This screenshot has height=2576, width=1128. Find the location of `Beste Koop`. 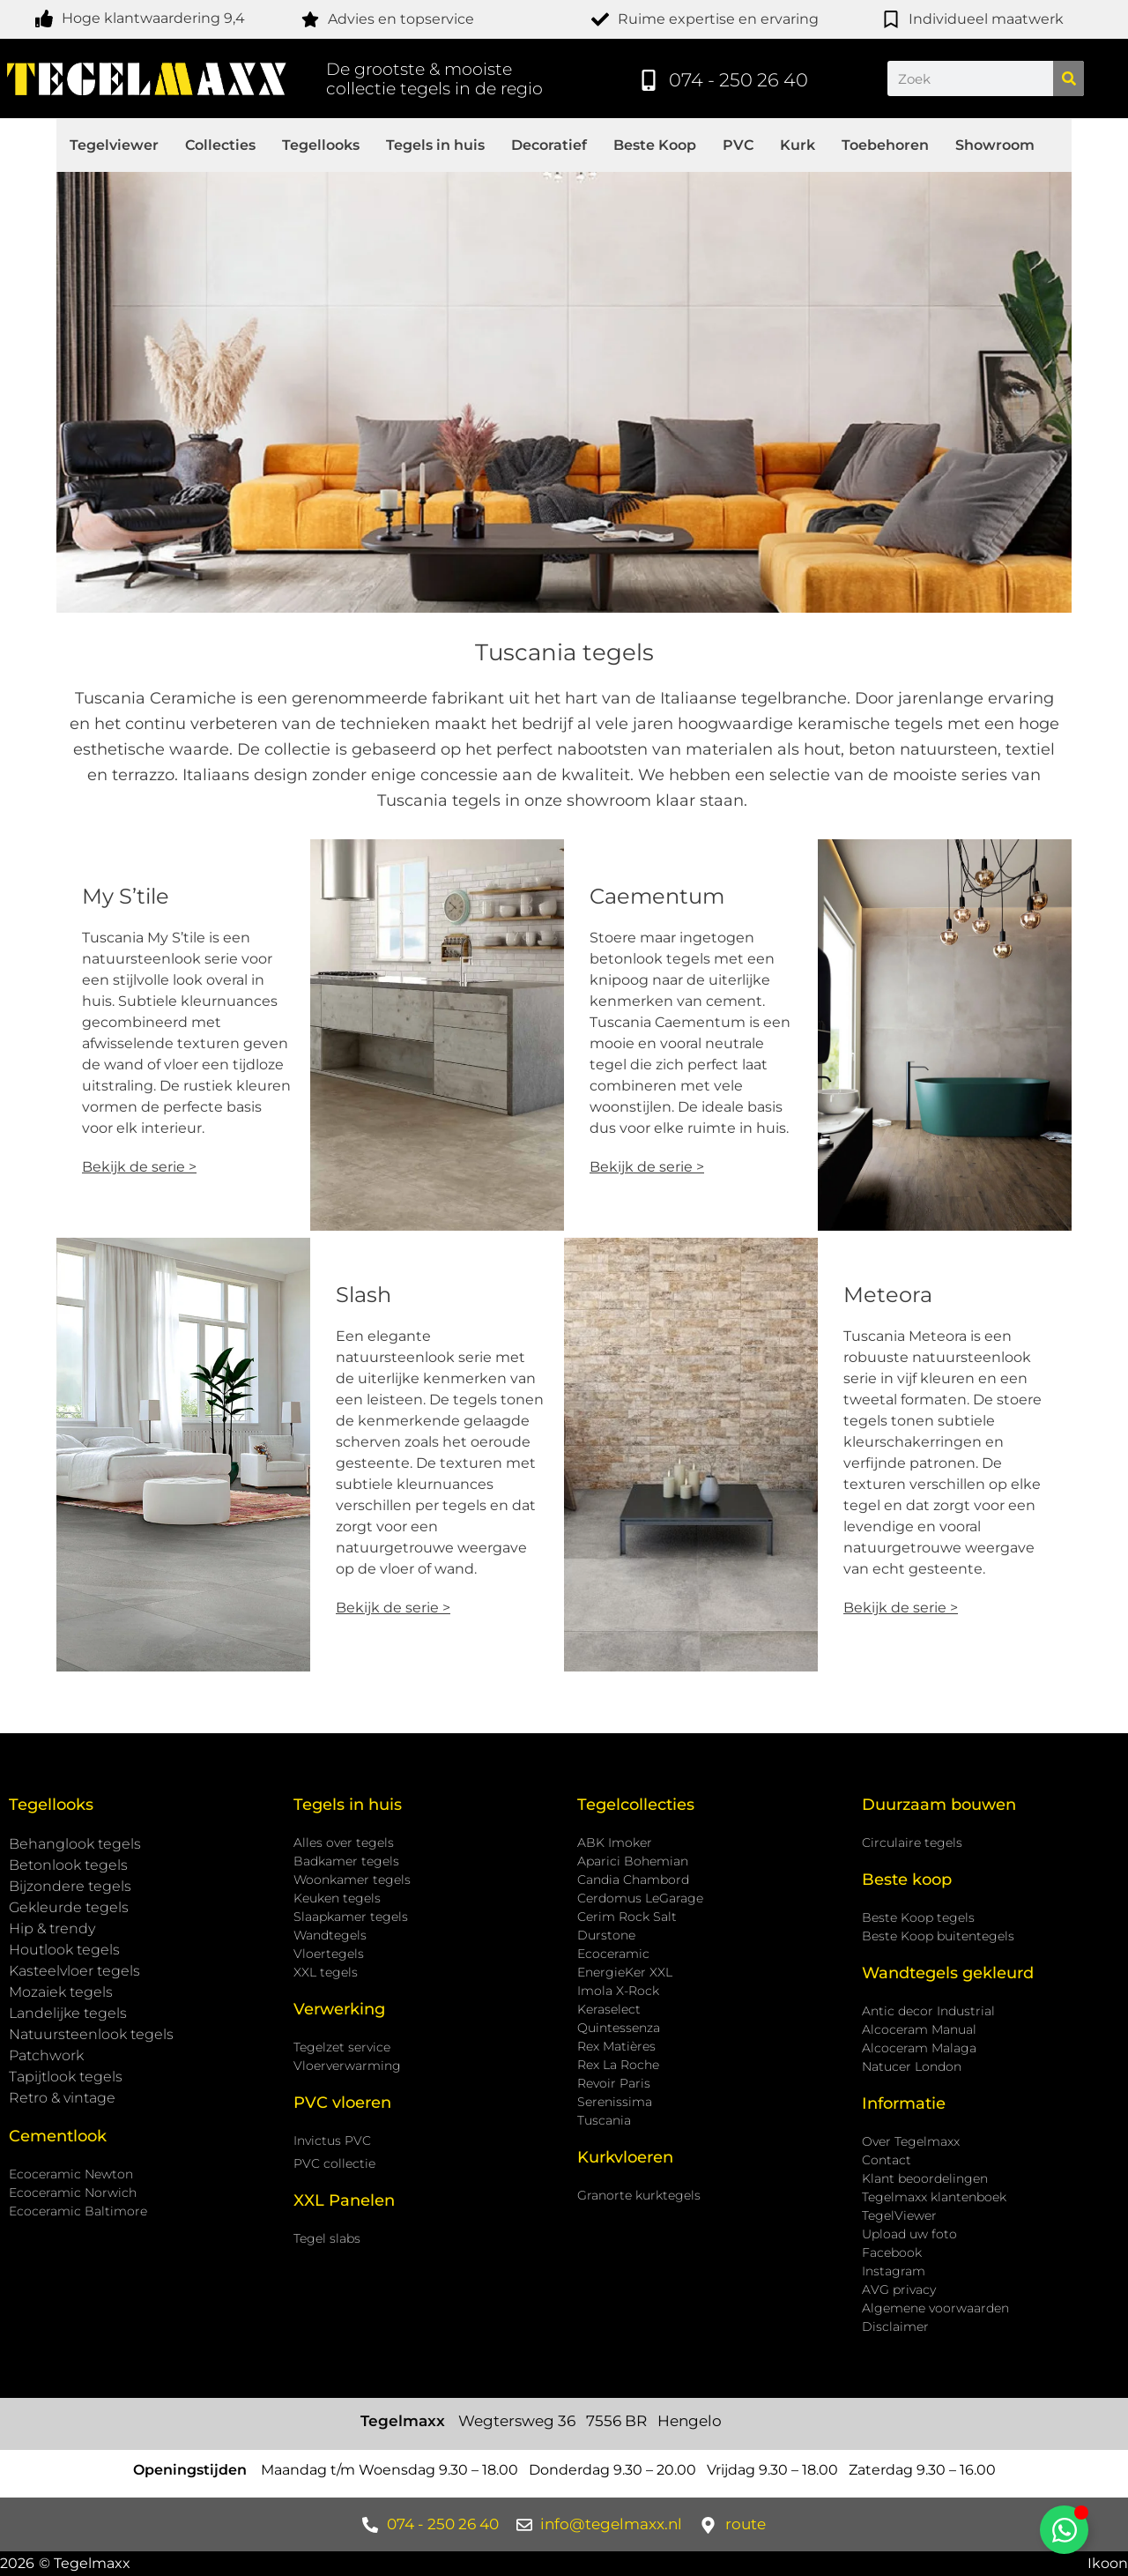

Beste Koop is located at coordinates (654, 145).